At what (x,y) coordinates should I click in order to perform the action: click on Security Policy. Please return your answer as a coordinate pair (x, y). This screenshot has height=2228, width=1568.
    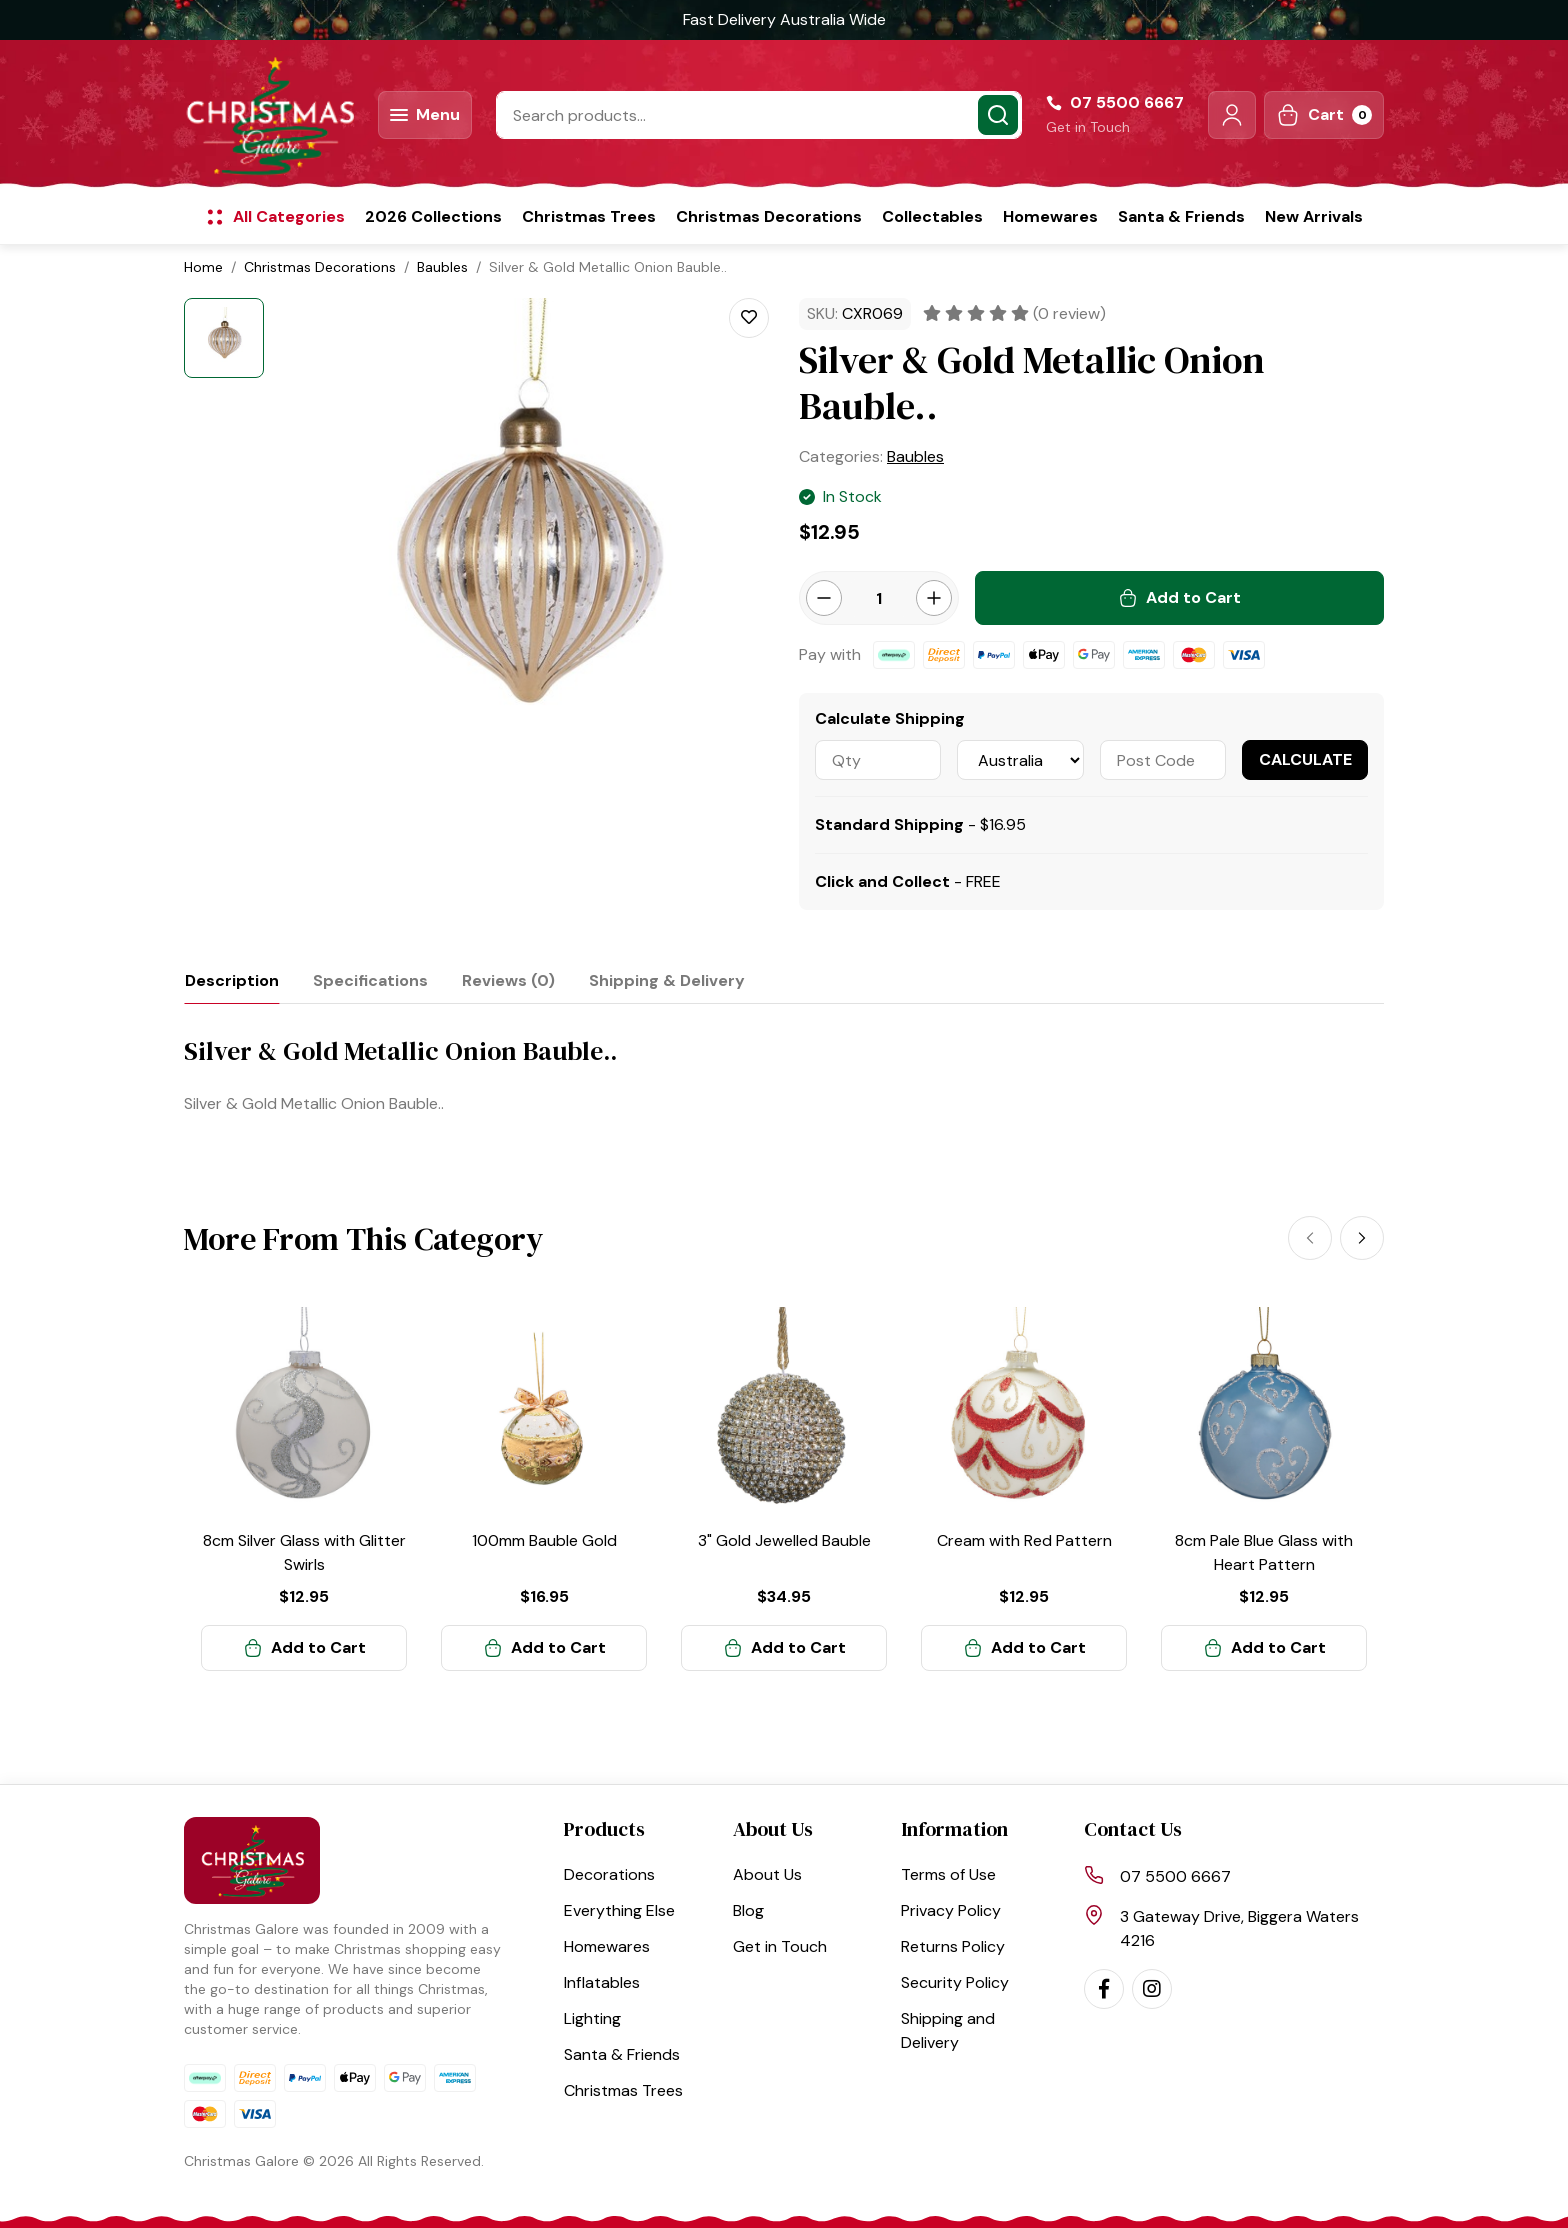
    Looking at the image, I should click on (955, 1982).